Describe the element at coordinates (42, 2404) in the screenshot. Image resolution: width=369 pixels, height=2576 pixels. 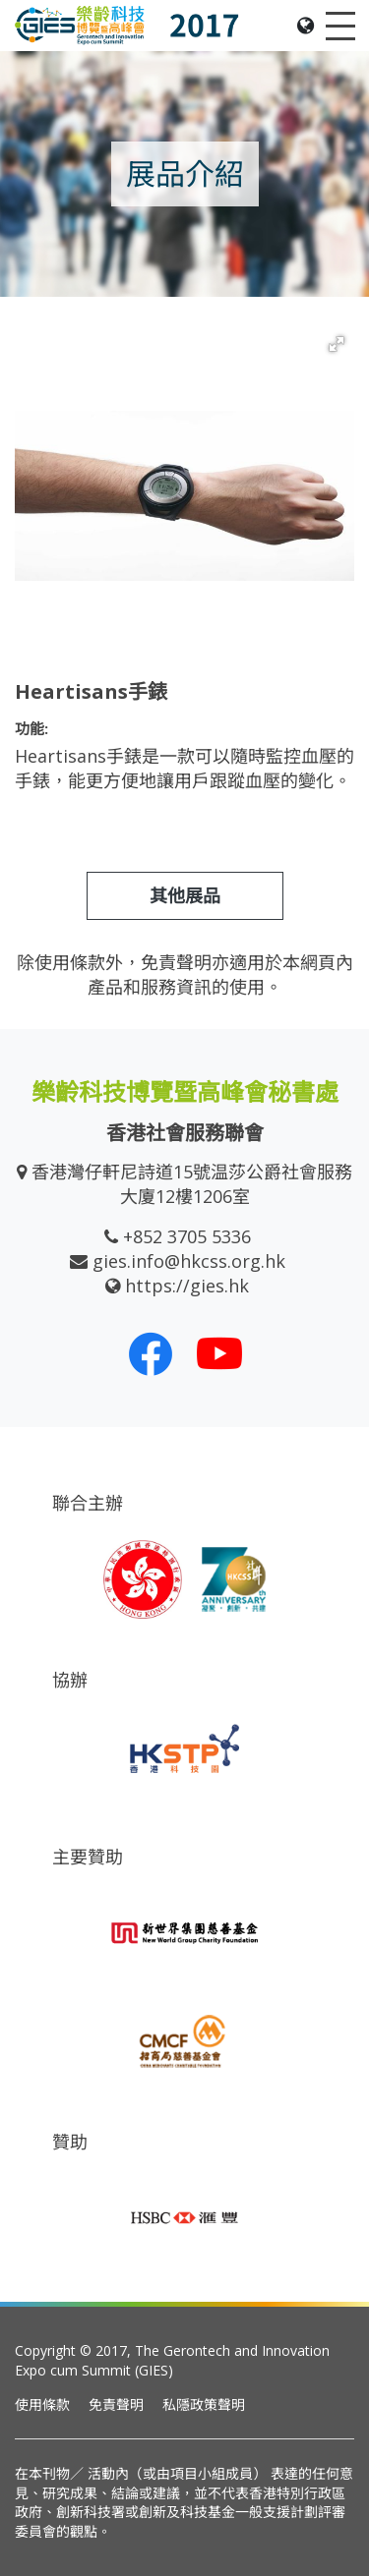
I see `使用條款` at that location.